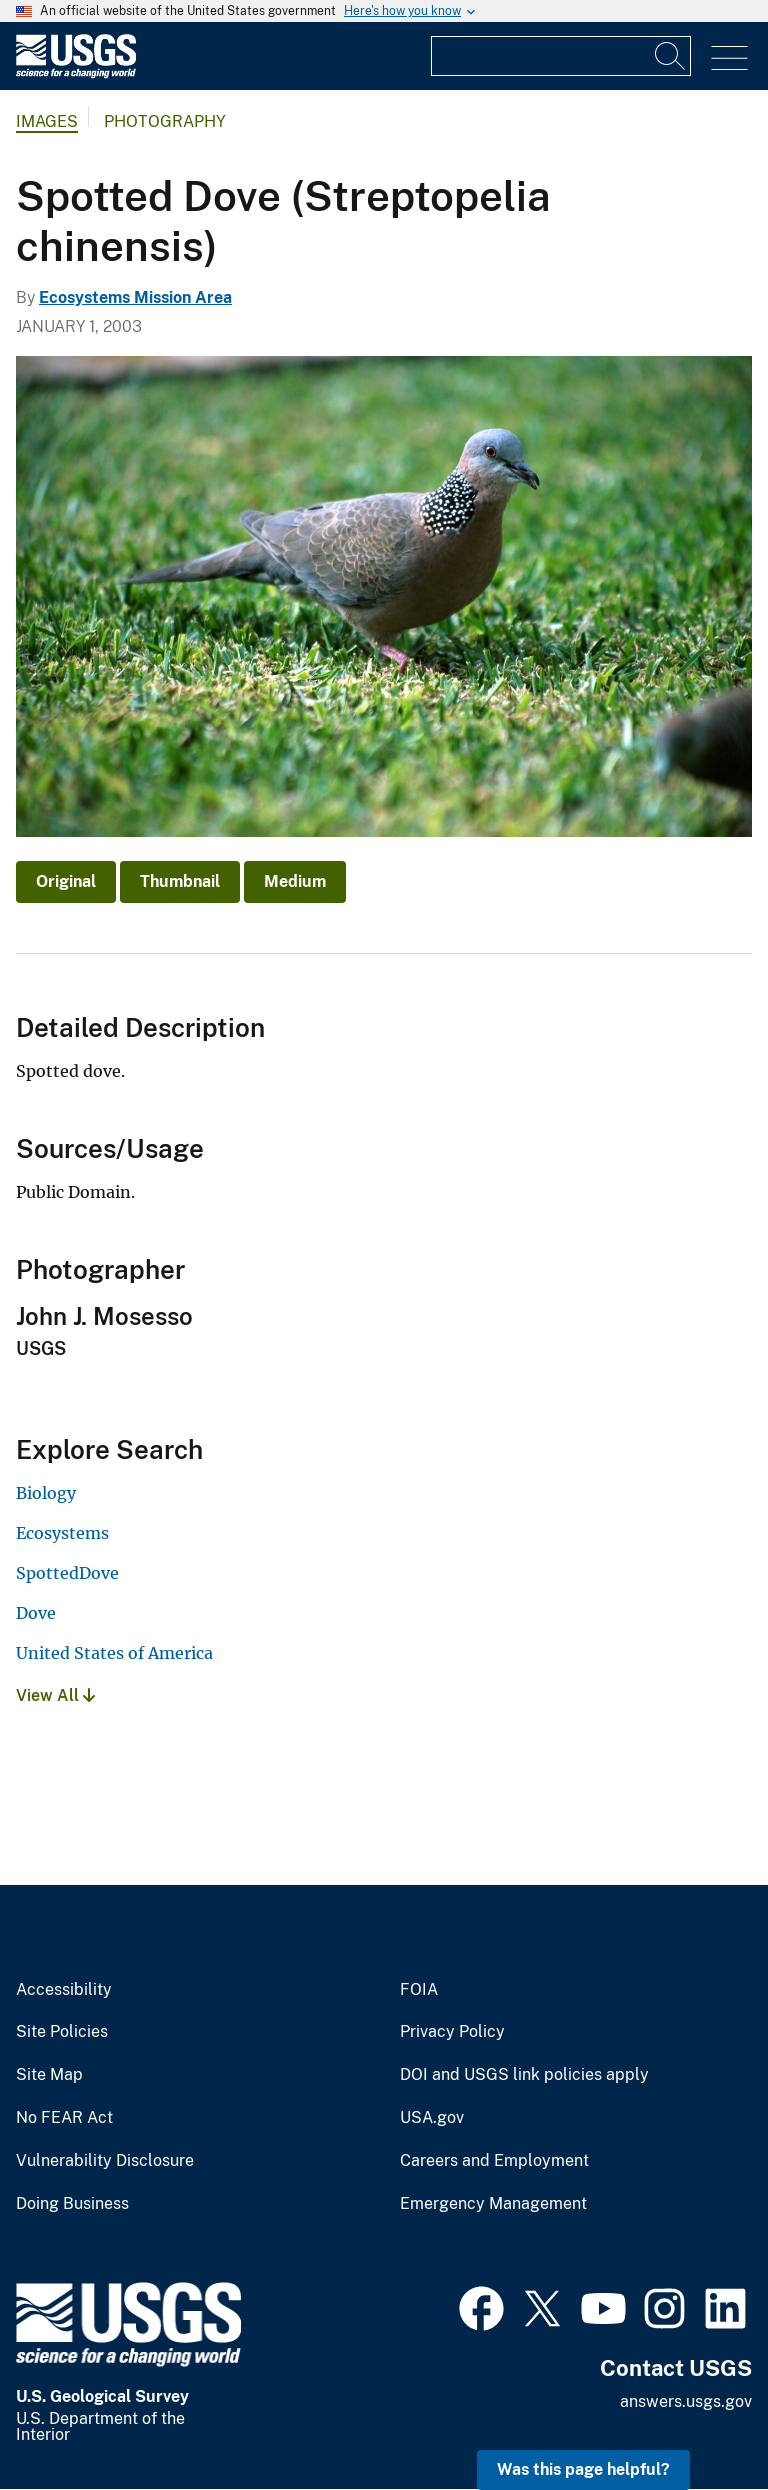 The image size is (768, 2490). What do you see at coordinates (671, 56) in the screenshot?
I see `[Search]` at bounding box center [671, 56].